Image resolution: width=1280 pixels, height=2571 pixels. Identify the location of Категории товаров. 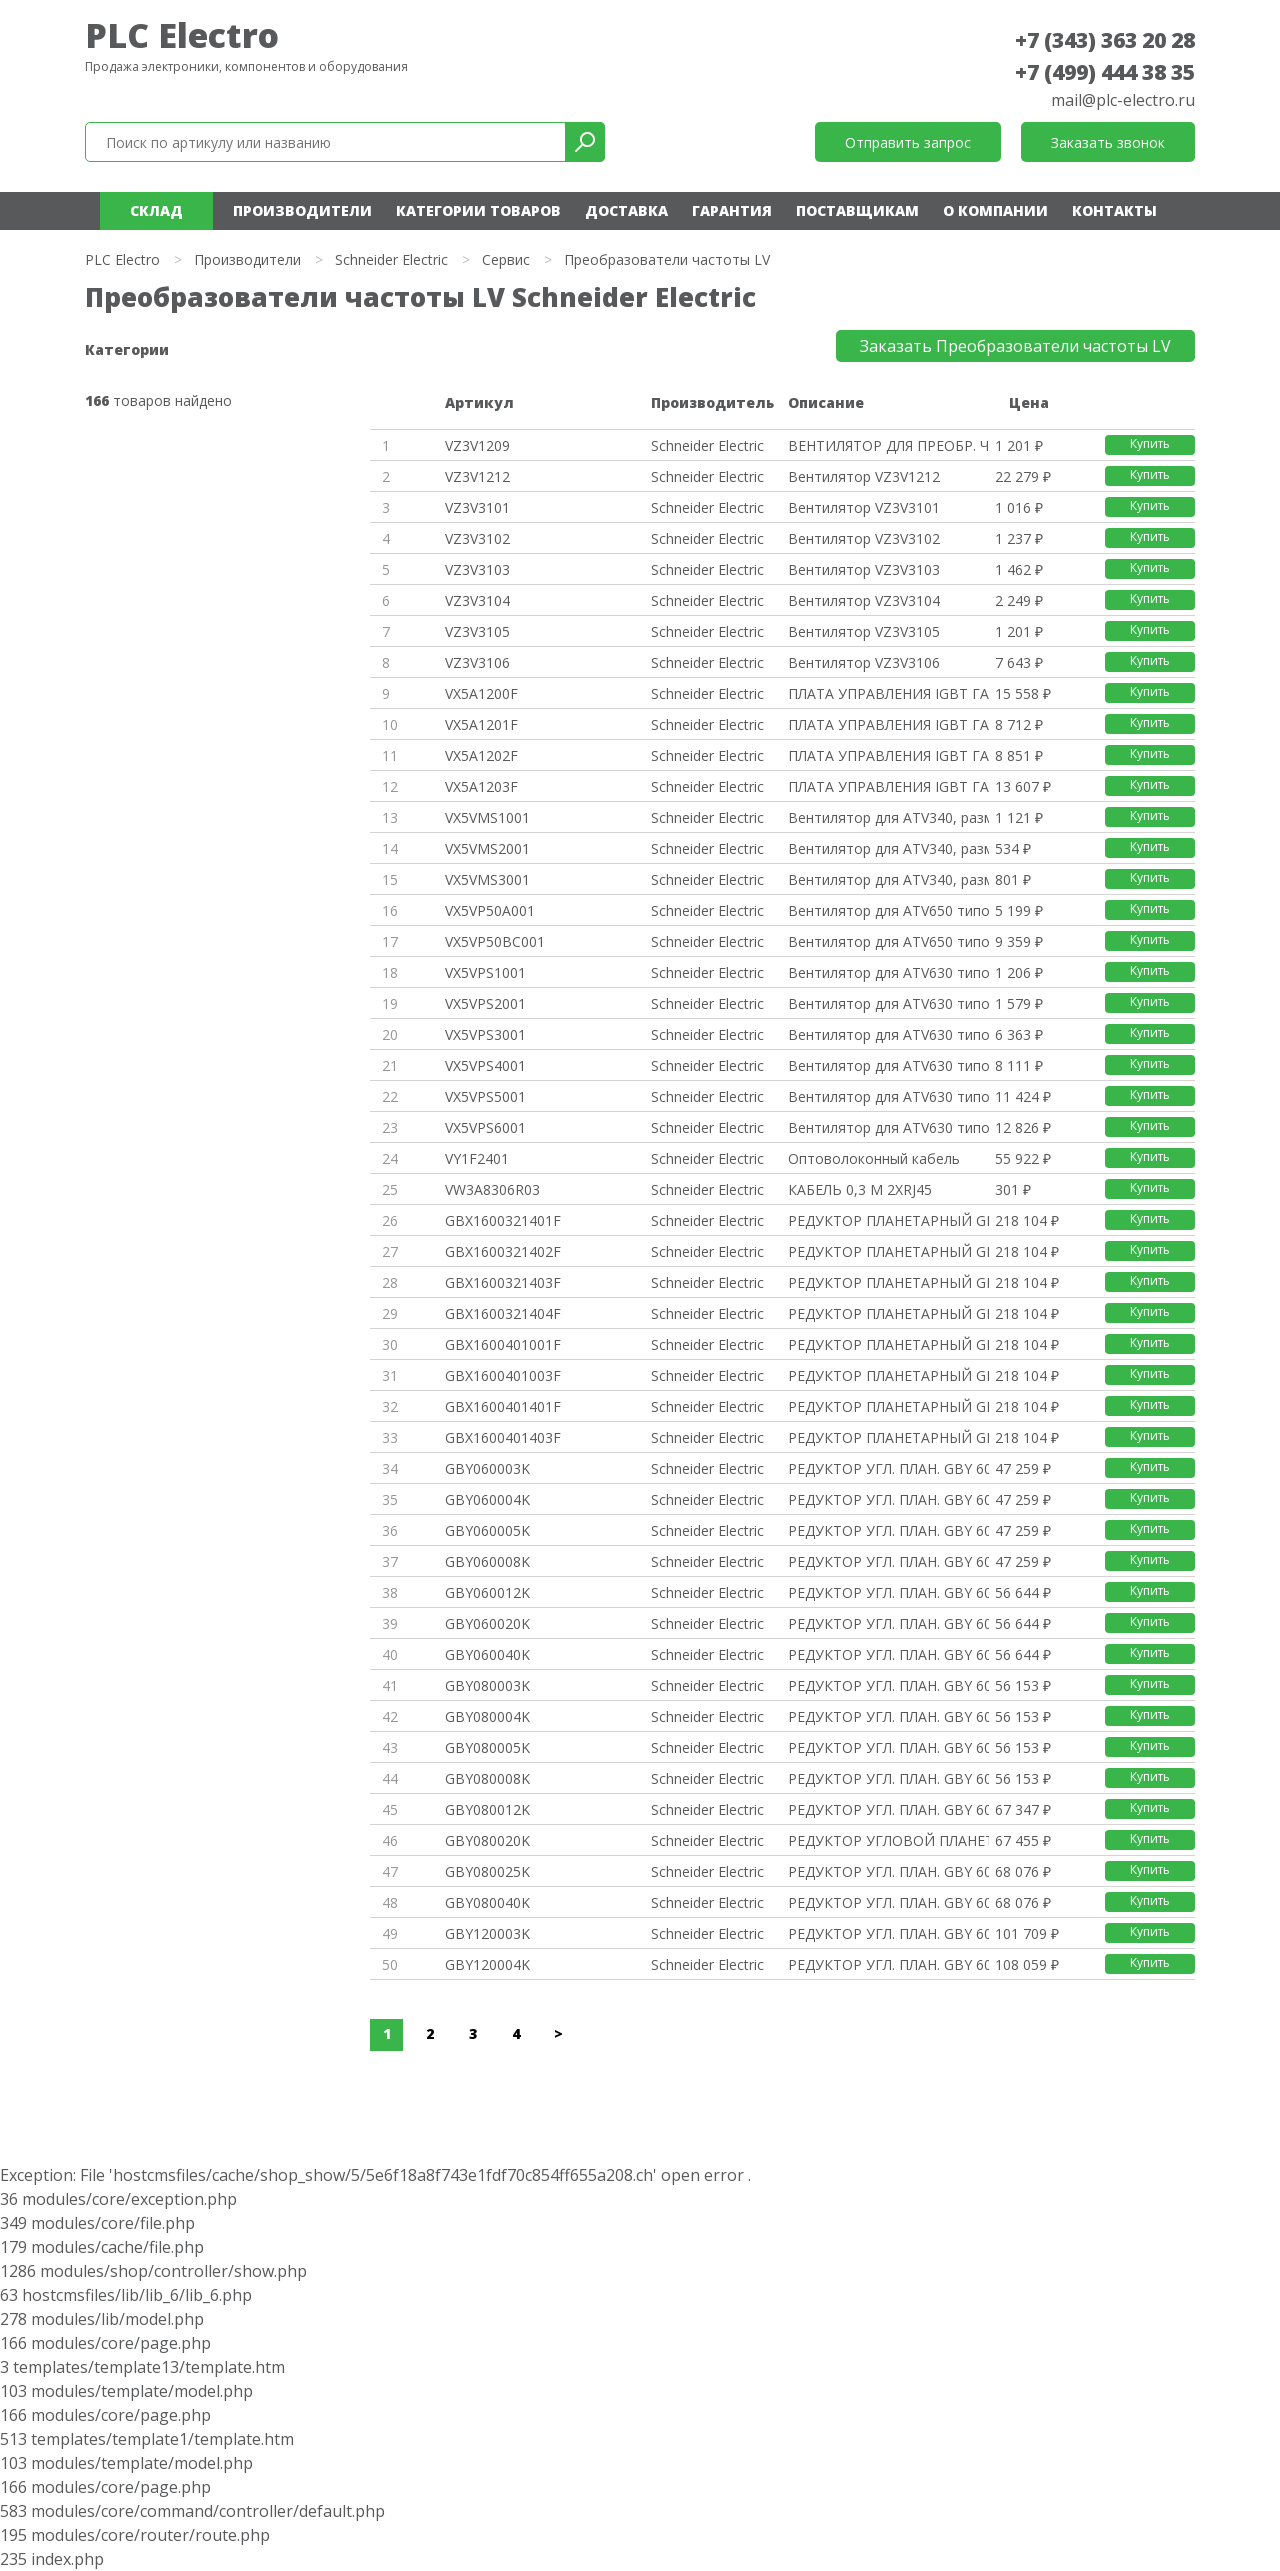
(478, 210).